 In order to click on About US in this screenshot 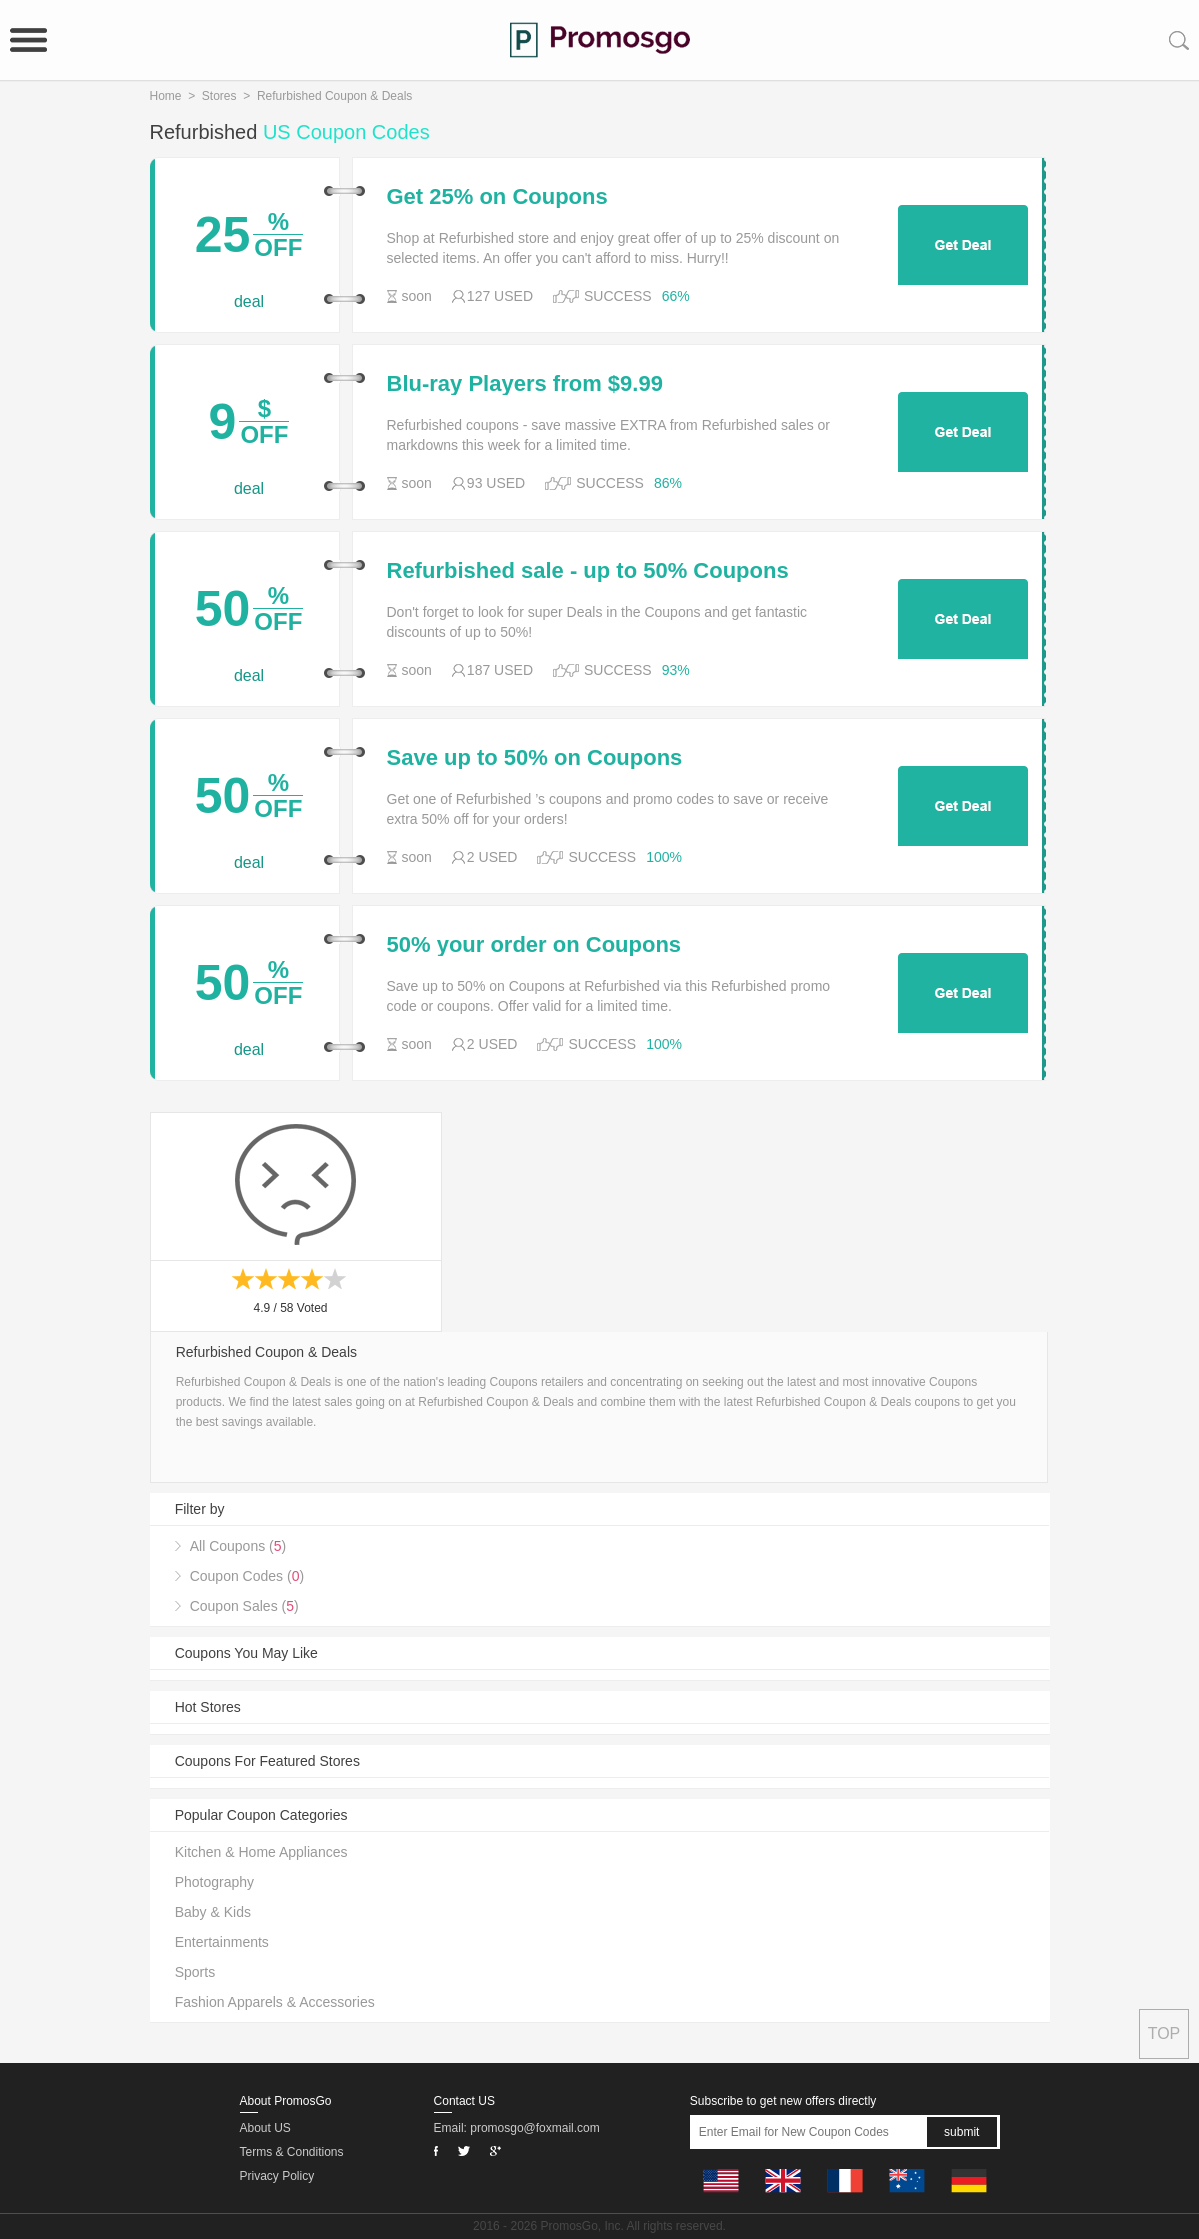, I will do `click(265, 2128)`.